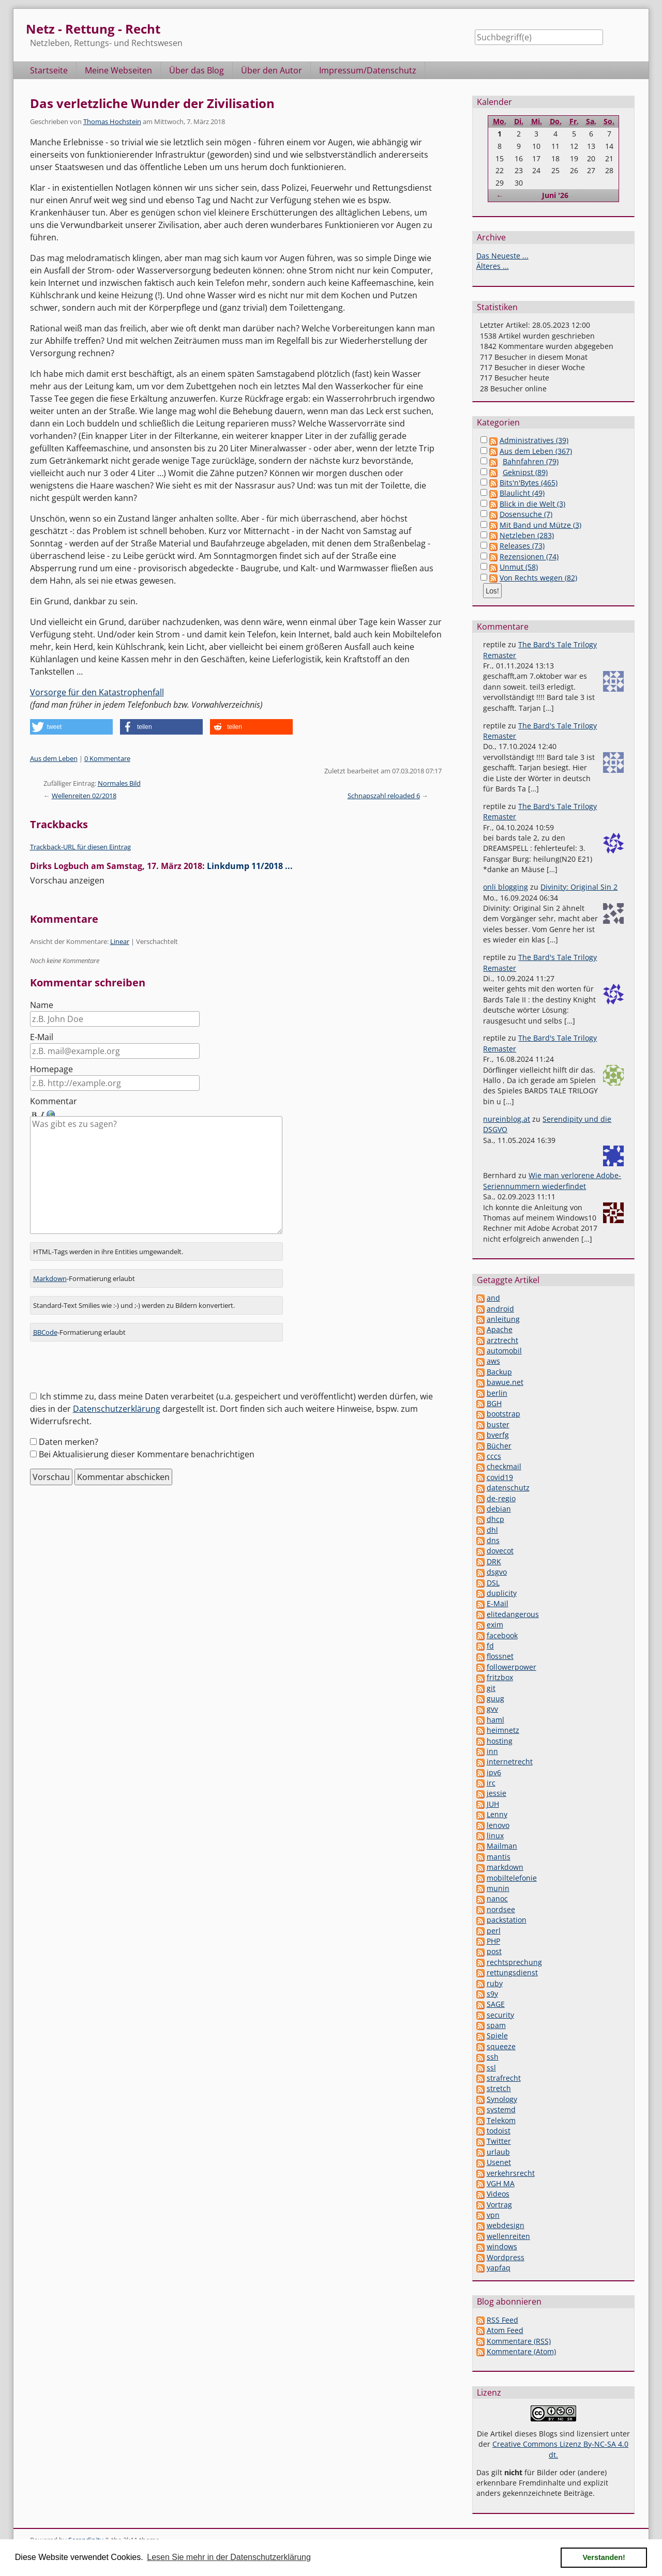 The image size is (662, 2576). I want to click on BBCode, so click(45, 1323).